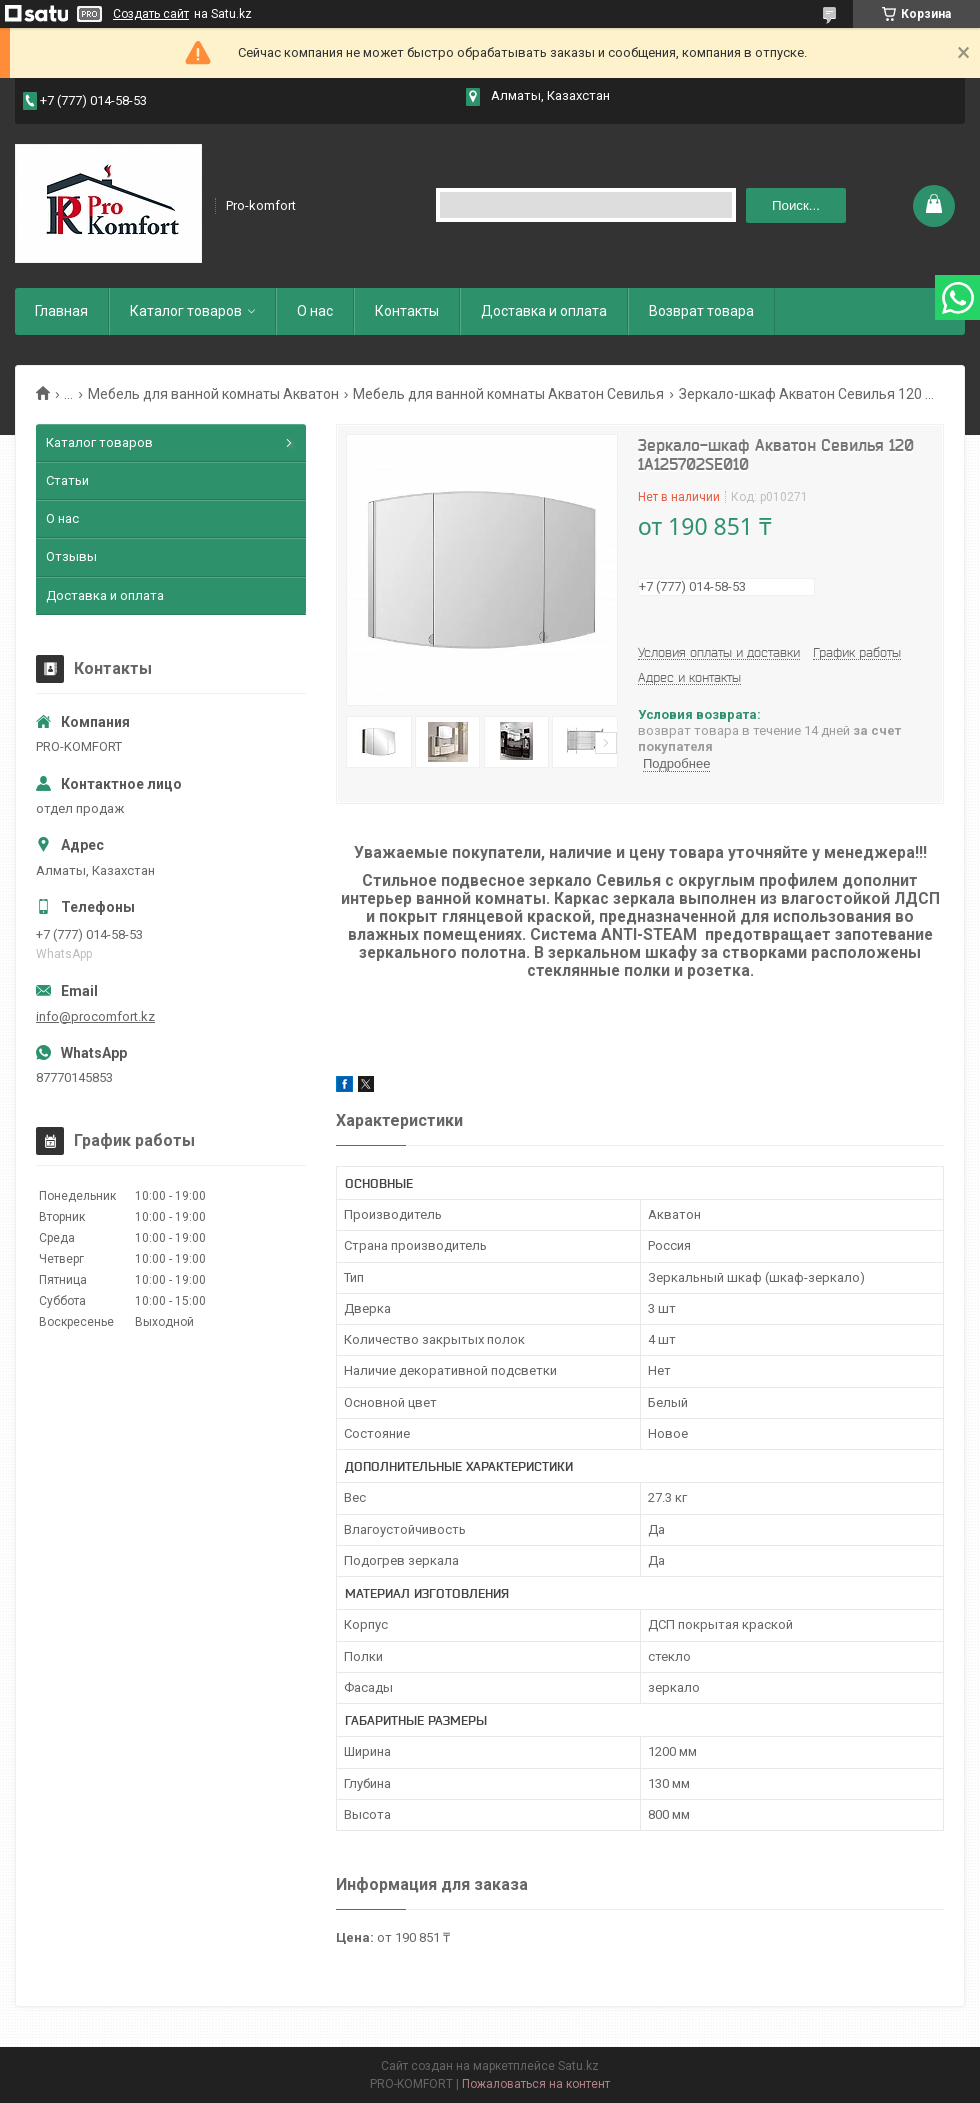  I want to click on Возврат товара, so click(701, 311).